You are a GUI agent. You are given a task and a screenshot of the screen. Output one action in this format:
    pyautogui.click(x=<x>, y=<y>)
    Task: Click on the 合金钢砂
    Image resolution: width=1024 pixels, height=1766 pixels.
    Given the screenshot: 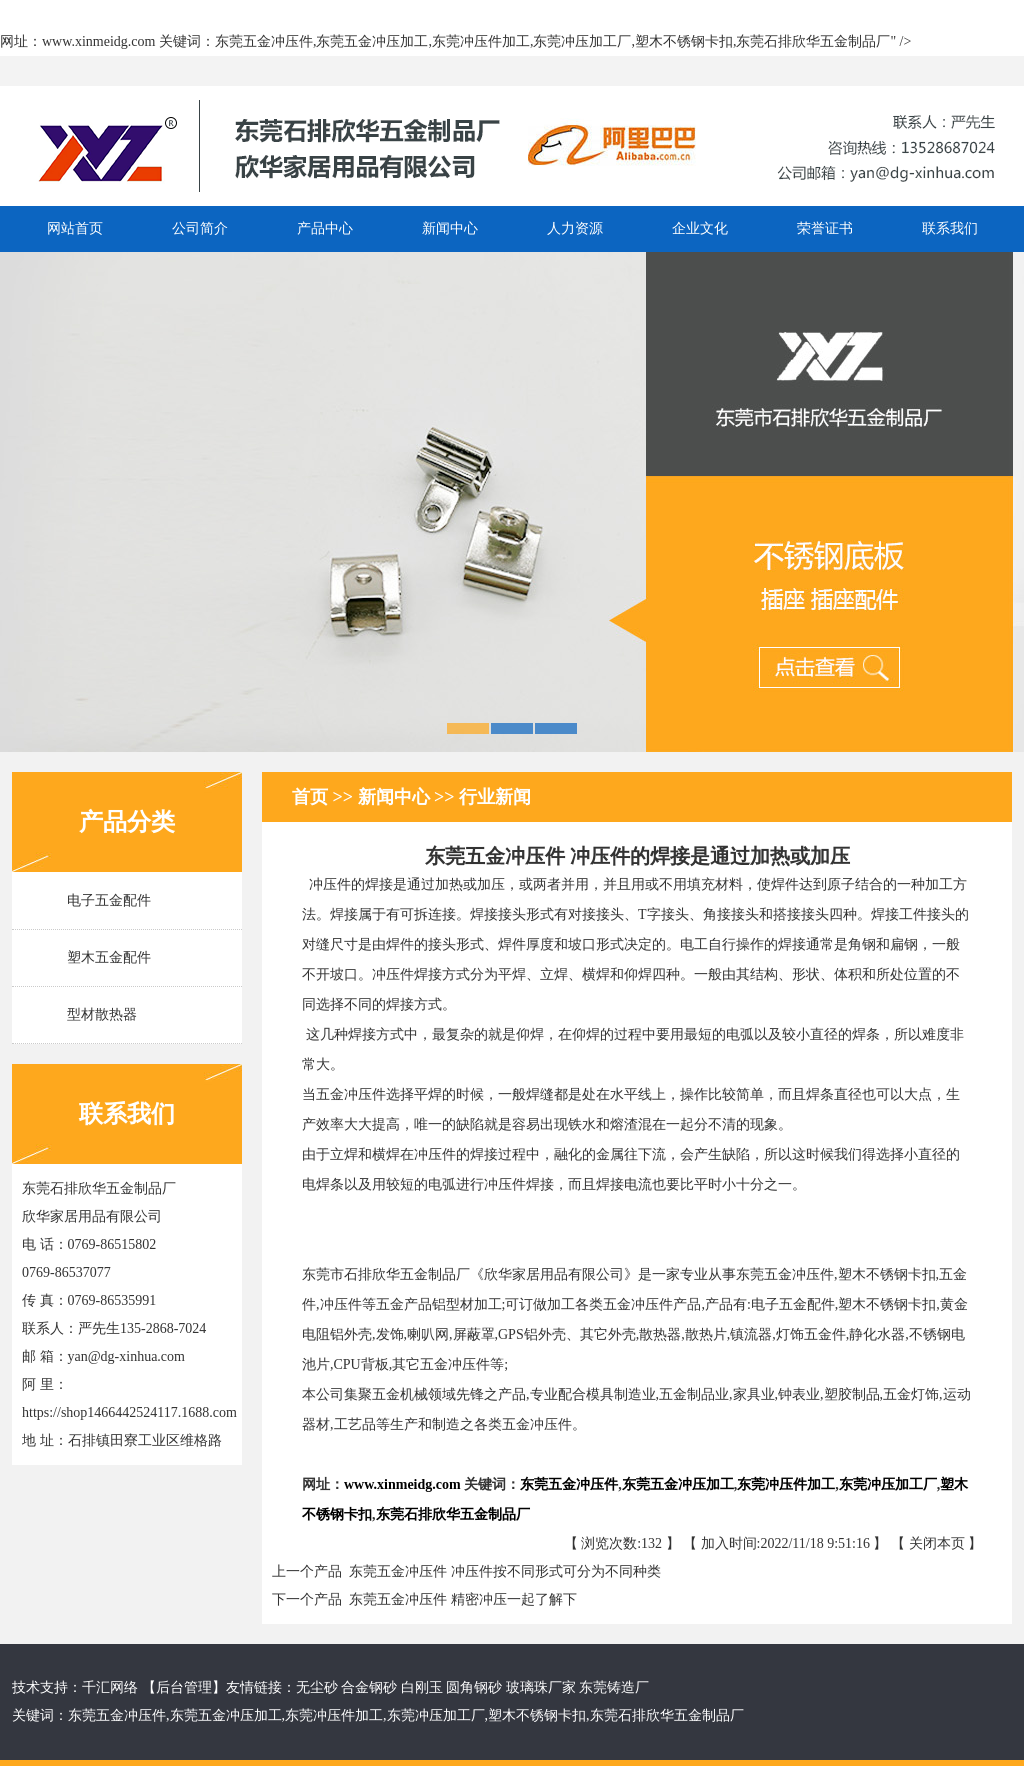 What is the action you would take?
    pyautogui.click(x=369, y=1687)
    